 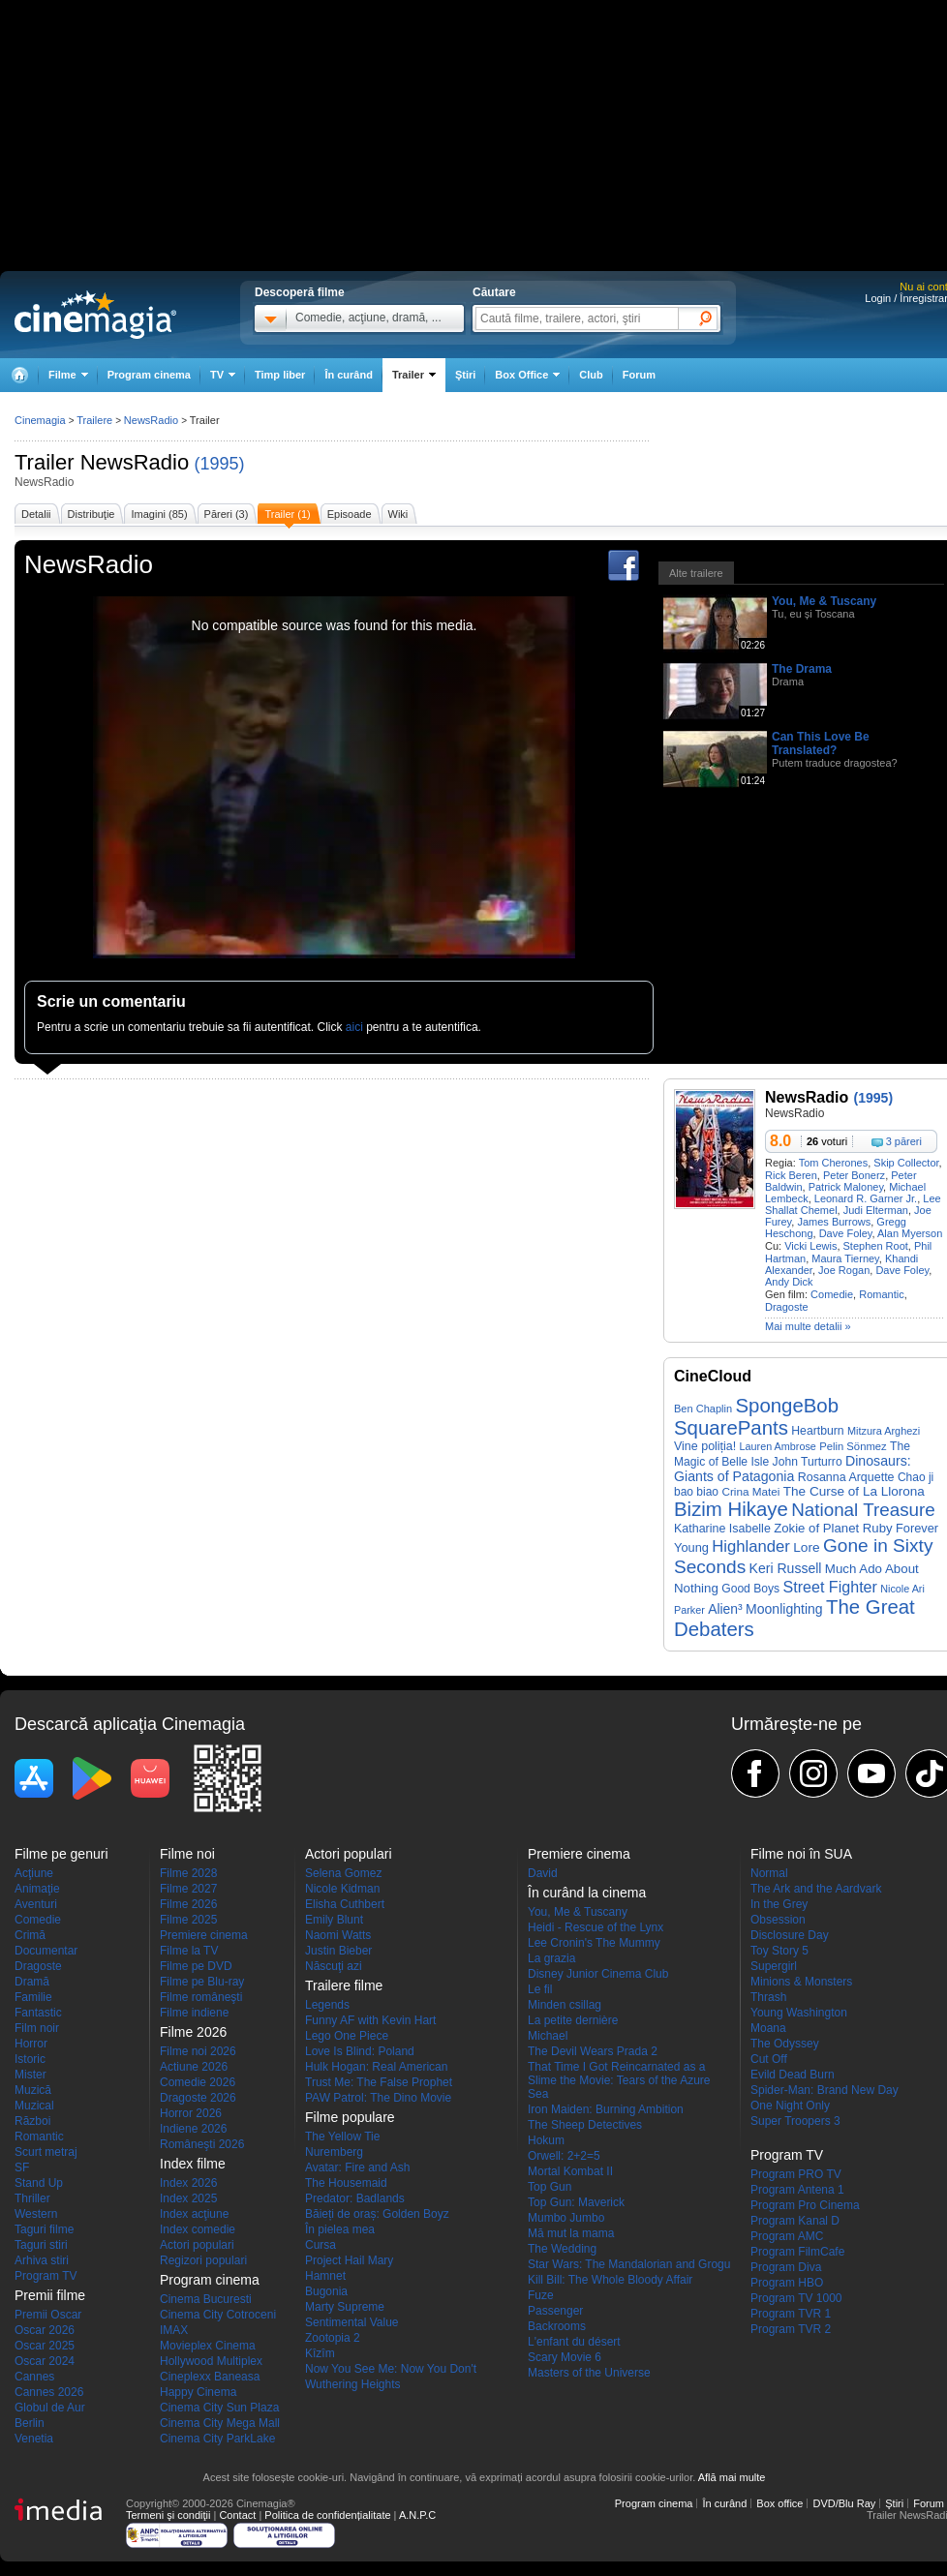 What do you see at coordinates (773, 1966) in the screenshot?
I see `Supergirl` at bounding box center [773, 1966].